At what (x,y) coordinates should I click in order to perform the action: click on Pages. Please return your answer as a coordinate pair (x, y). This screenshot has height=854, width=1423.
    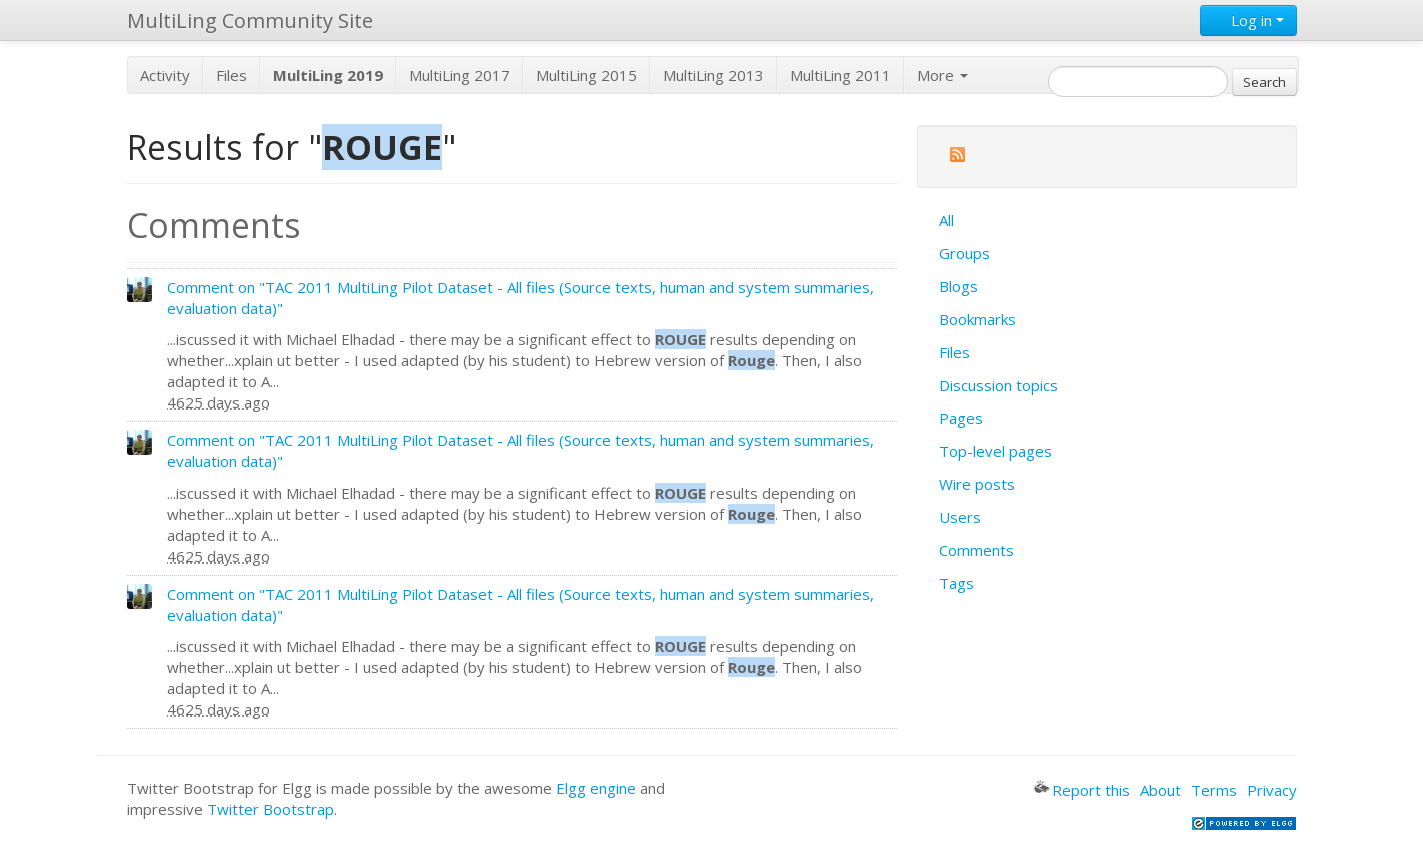
    Looking at the image, I should click on (961, 418).